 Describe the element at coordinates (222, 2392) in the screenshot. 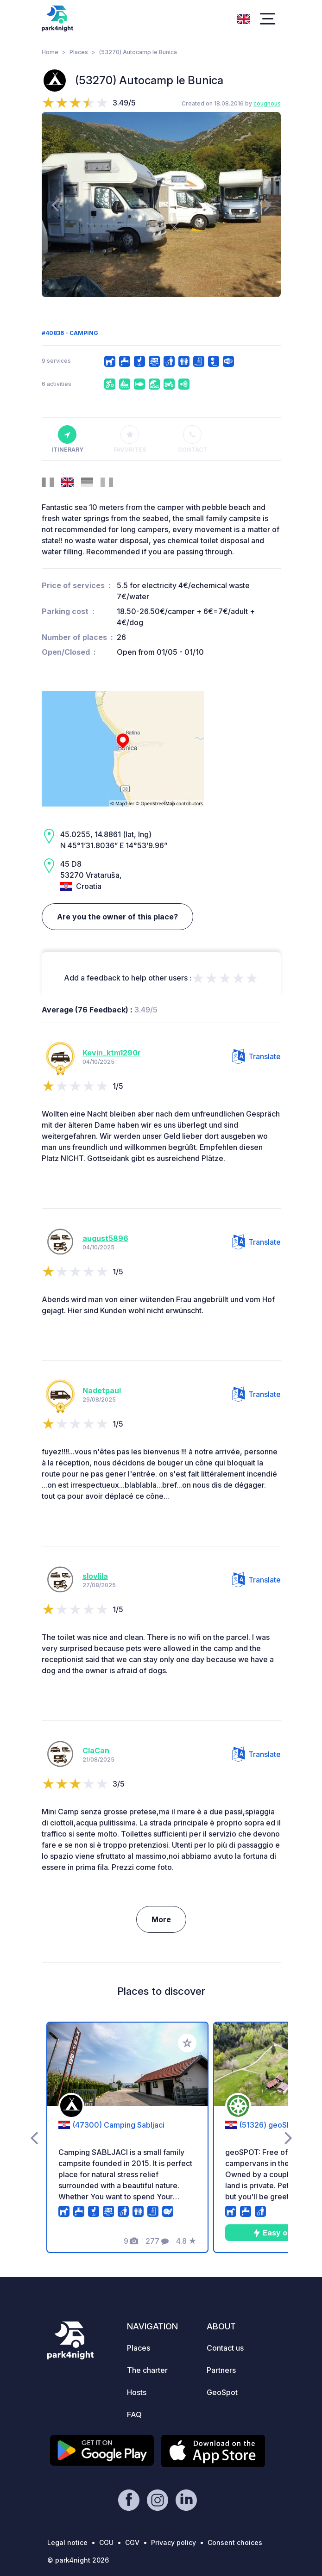

I see `GeoSpot` at that location.